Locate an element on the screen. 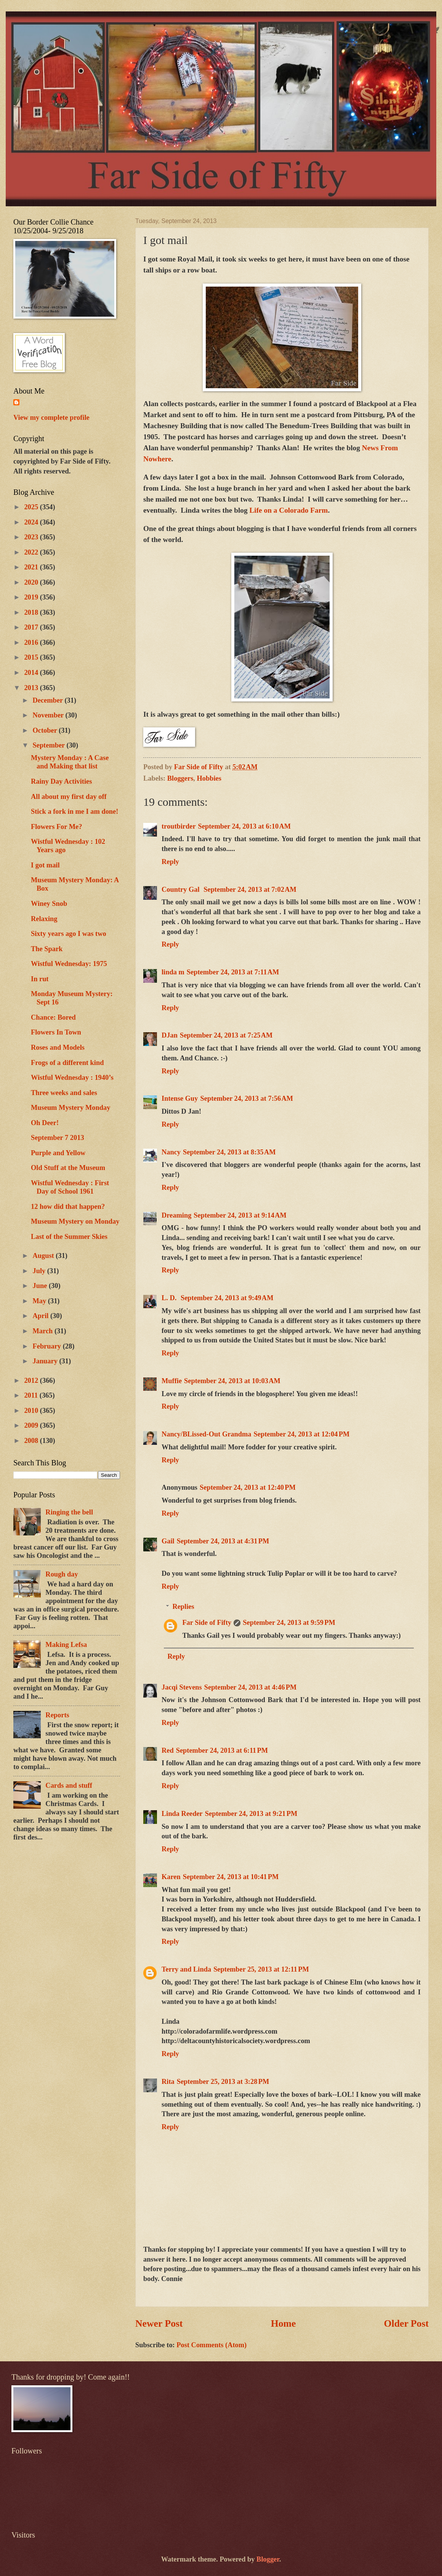 This screenshot has width=442, height=2576. 2011 is located at coordinates (31, 1395).